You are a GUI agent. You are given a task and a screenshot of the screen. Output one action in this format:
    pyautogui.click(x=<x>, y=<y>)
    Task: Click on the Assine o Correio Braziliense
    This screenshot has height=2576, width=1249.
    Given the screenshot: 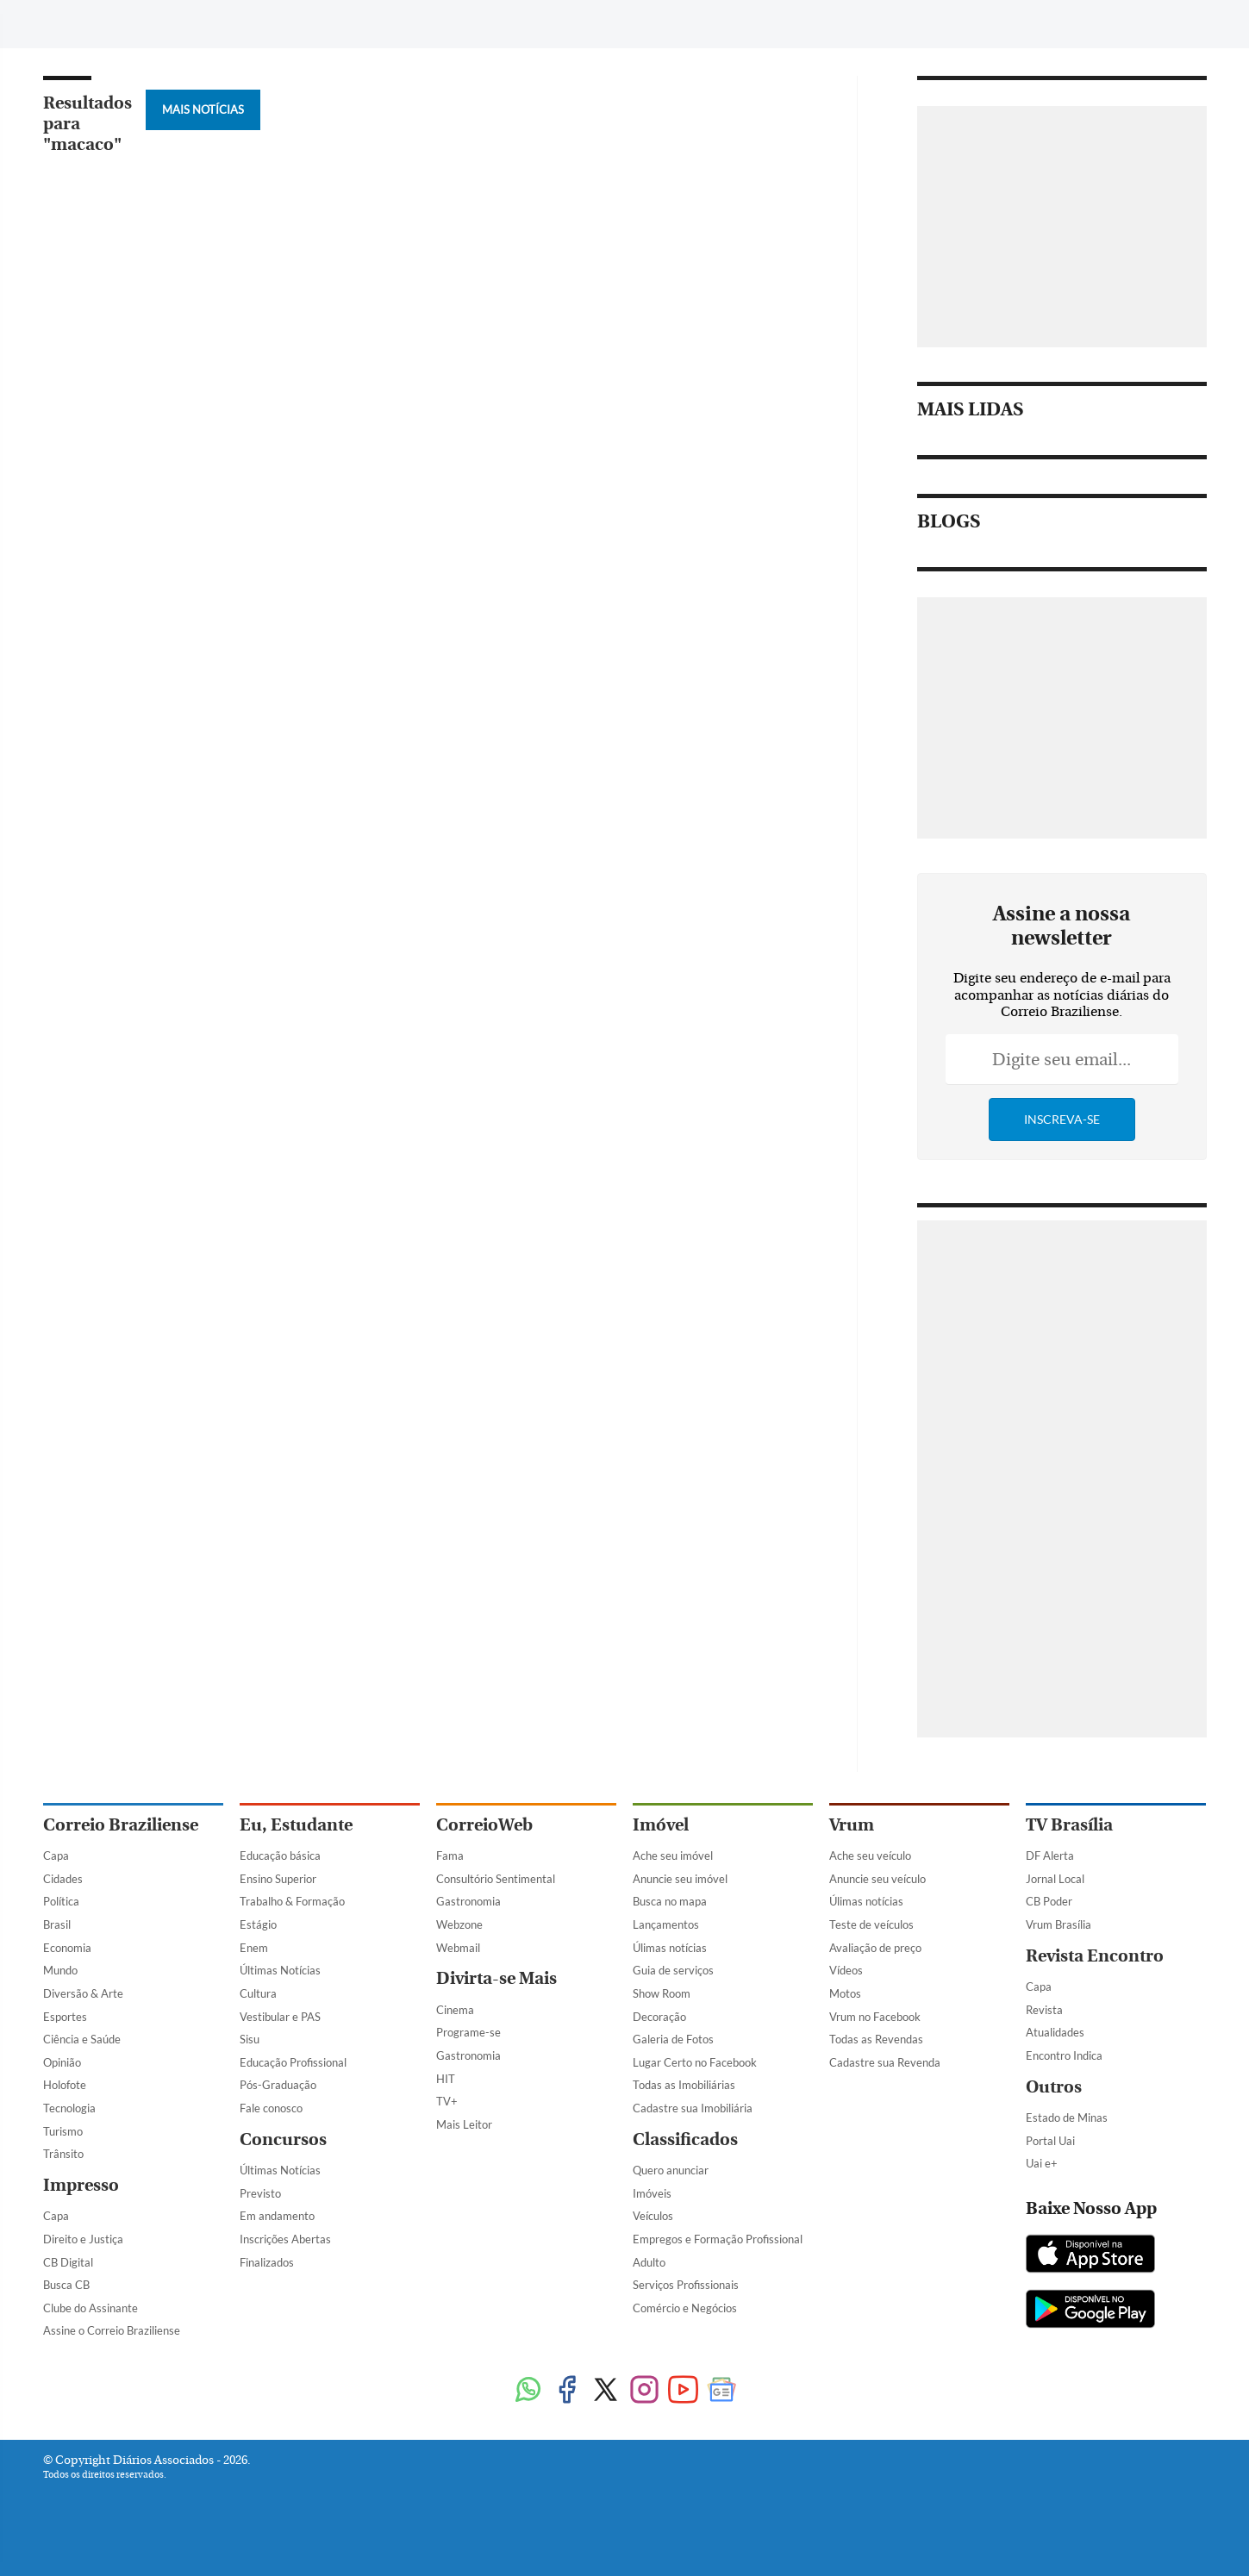 What is the action you would take?
    pyautogui.click(x=111, y=2330)
    